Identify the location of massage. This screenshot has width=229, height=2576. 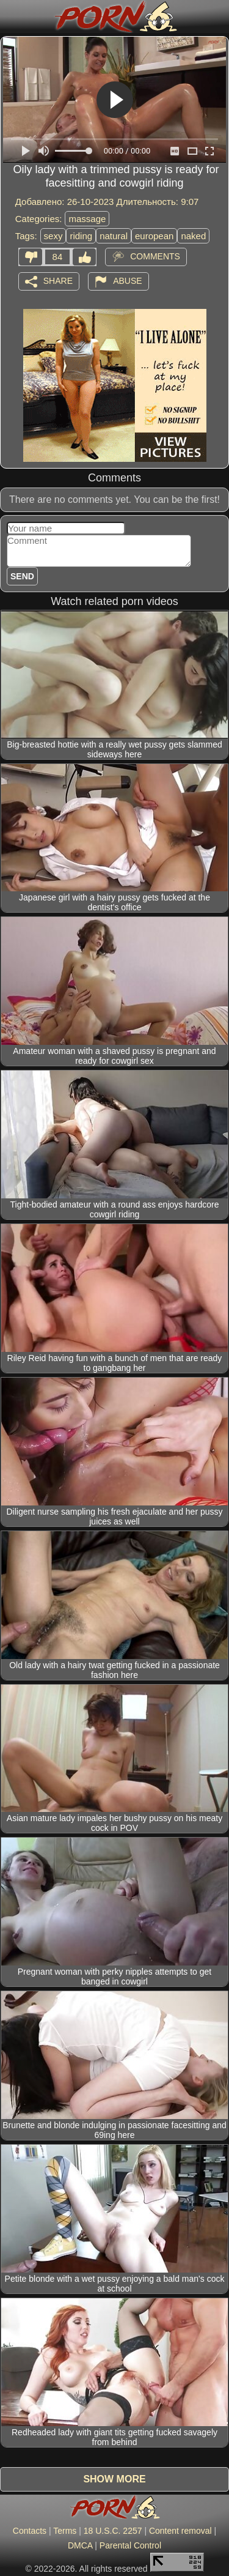
(87, 218).